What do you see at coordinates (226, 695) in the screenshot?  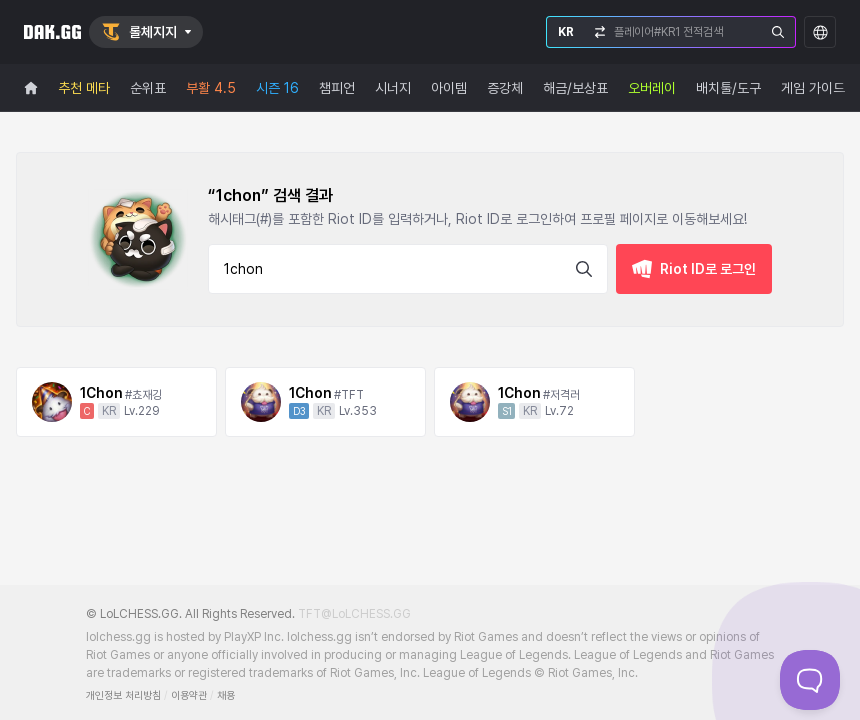 I see `채용` at bounding box center [226, 695].